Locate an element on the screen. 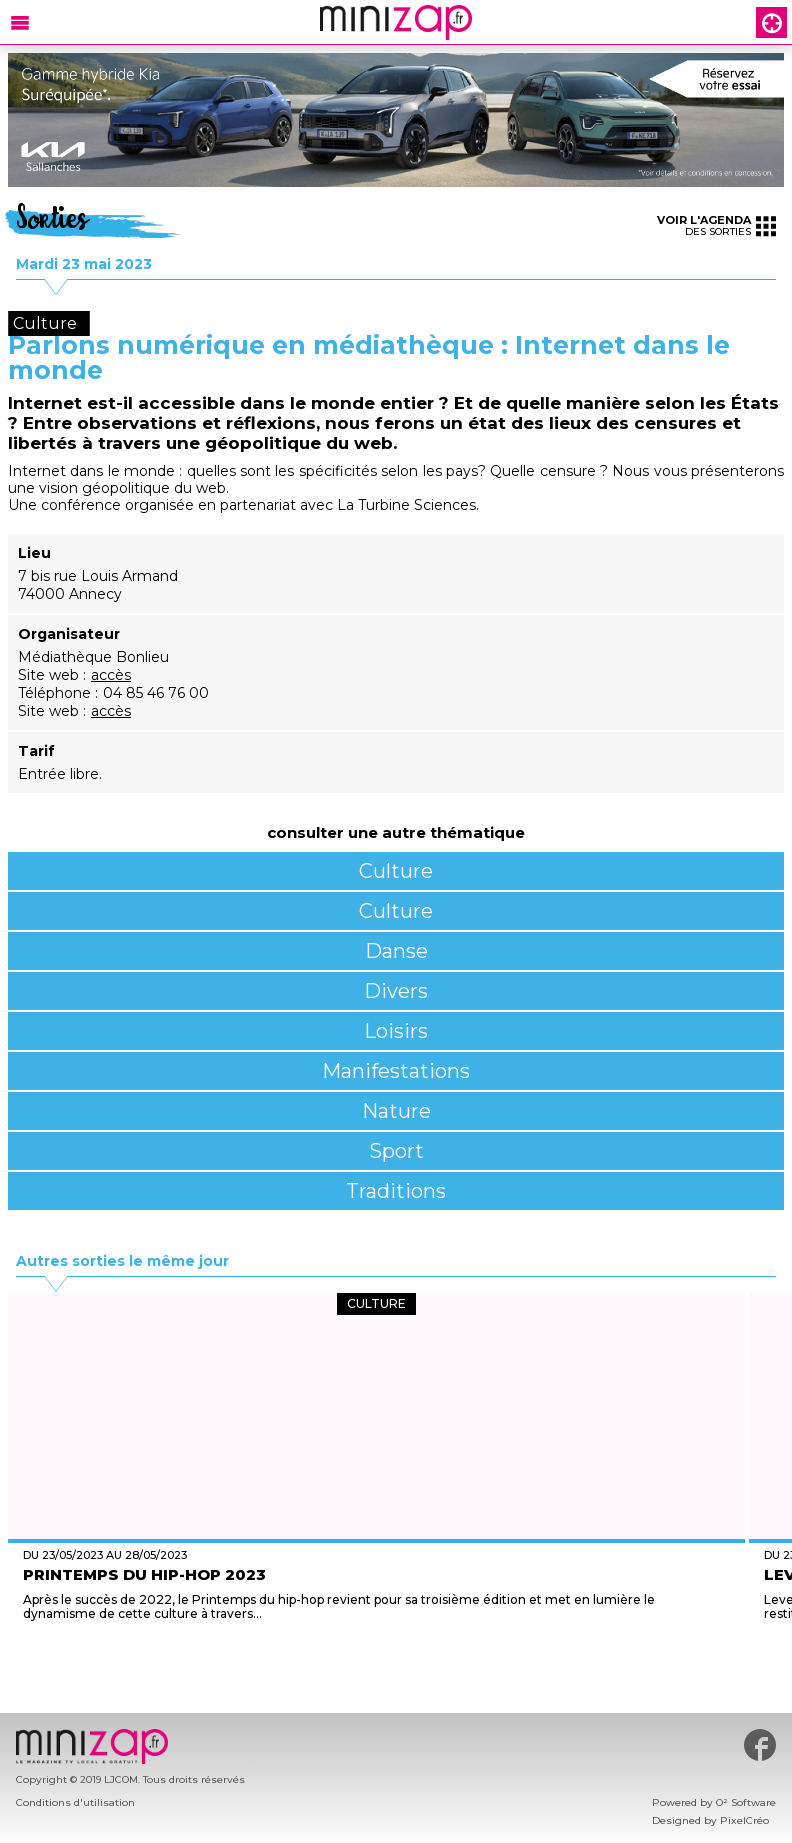  accès is located at coordinates (111, 675).